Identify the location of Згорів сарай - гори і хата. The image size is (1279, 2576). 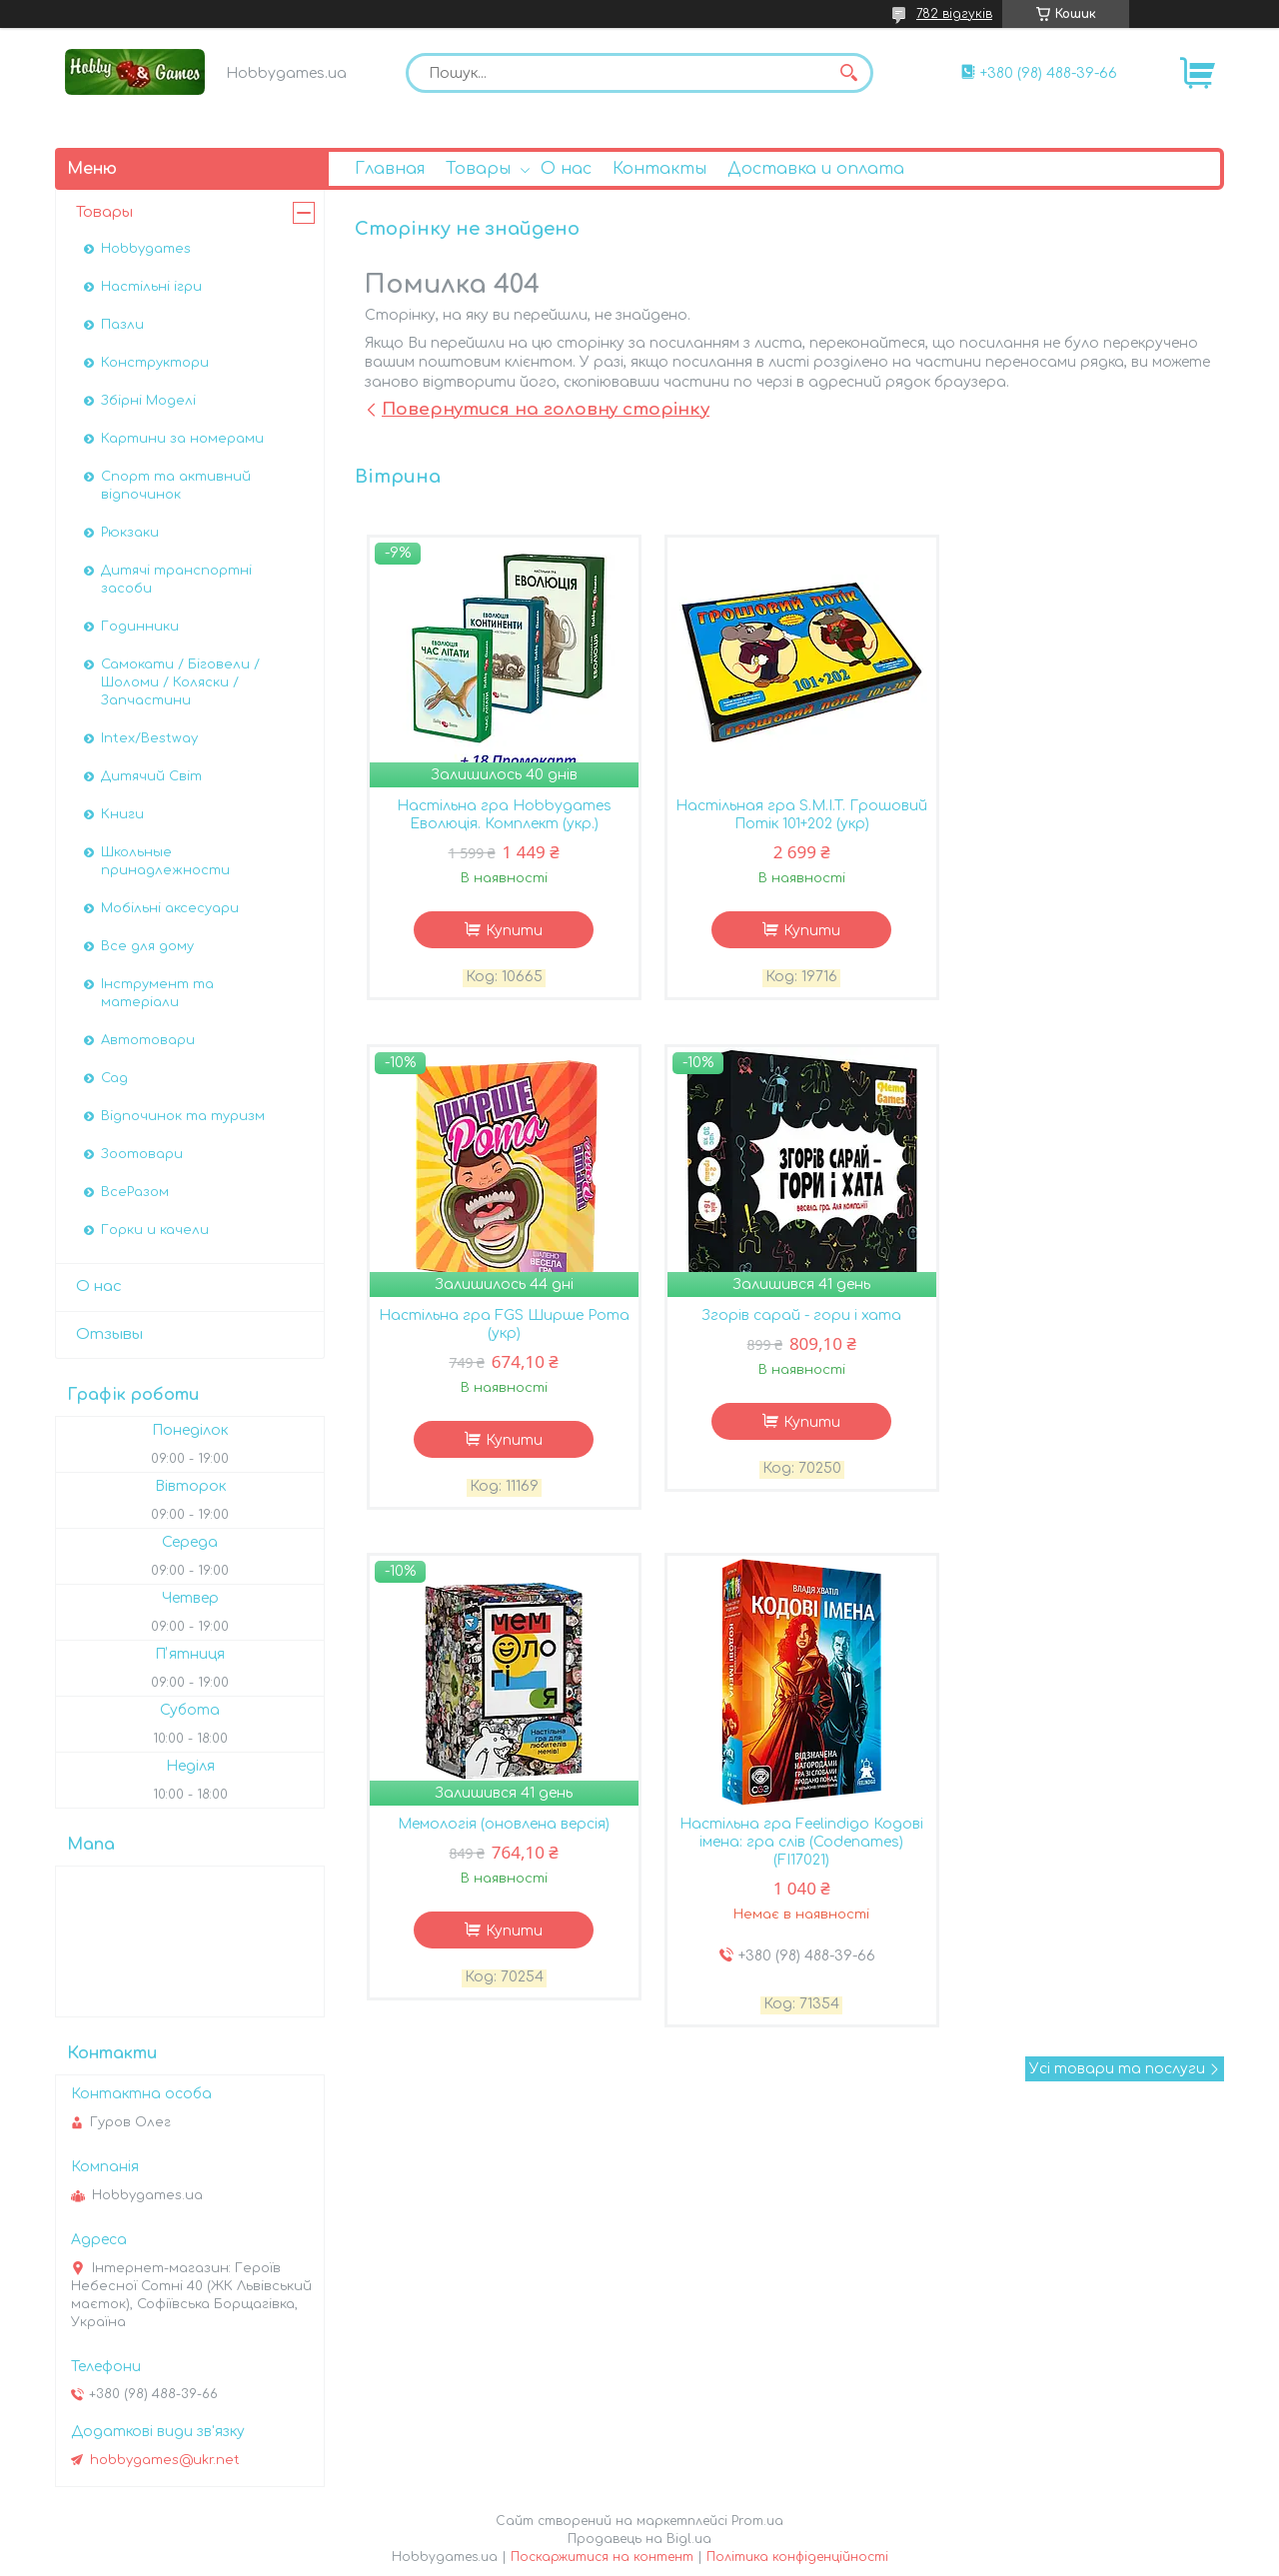
(500, 1317).